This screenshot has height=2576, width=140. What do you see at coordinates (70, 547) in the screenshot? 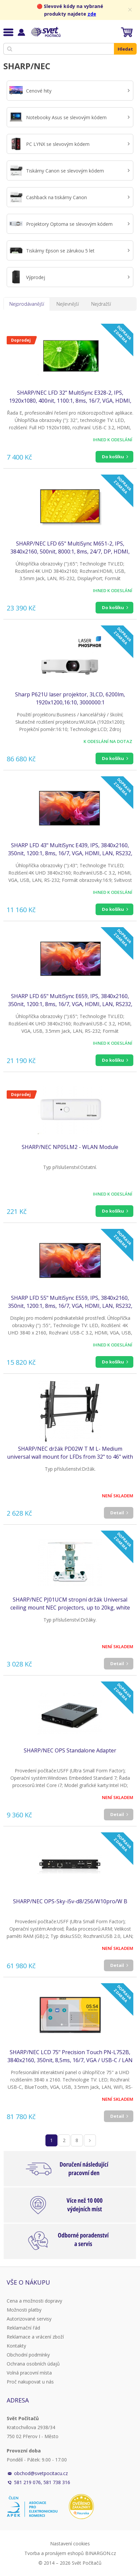
I see `SHARP/NEC LFD 65" MultiSync M651-2, IPS, 3840x2160, 500nit, 8000:1, 8ms, 24/7, DP, HDMI, LAN, USB, Mediaplayer` at bounding box center [70, 547].